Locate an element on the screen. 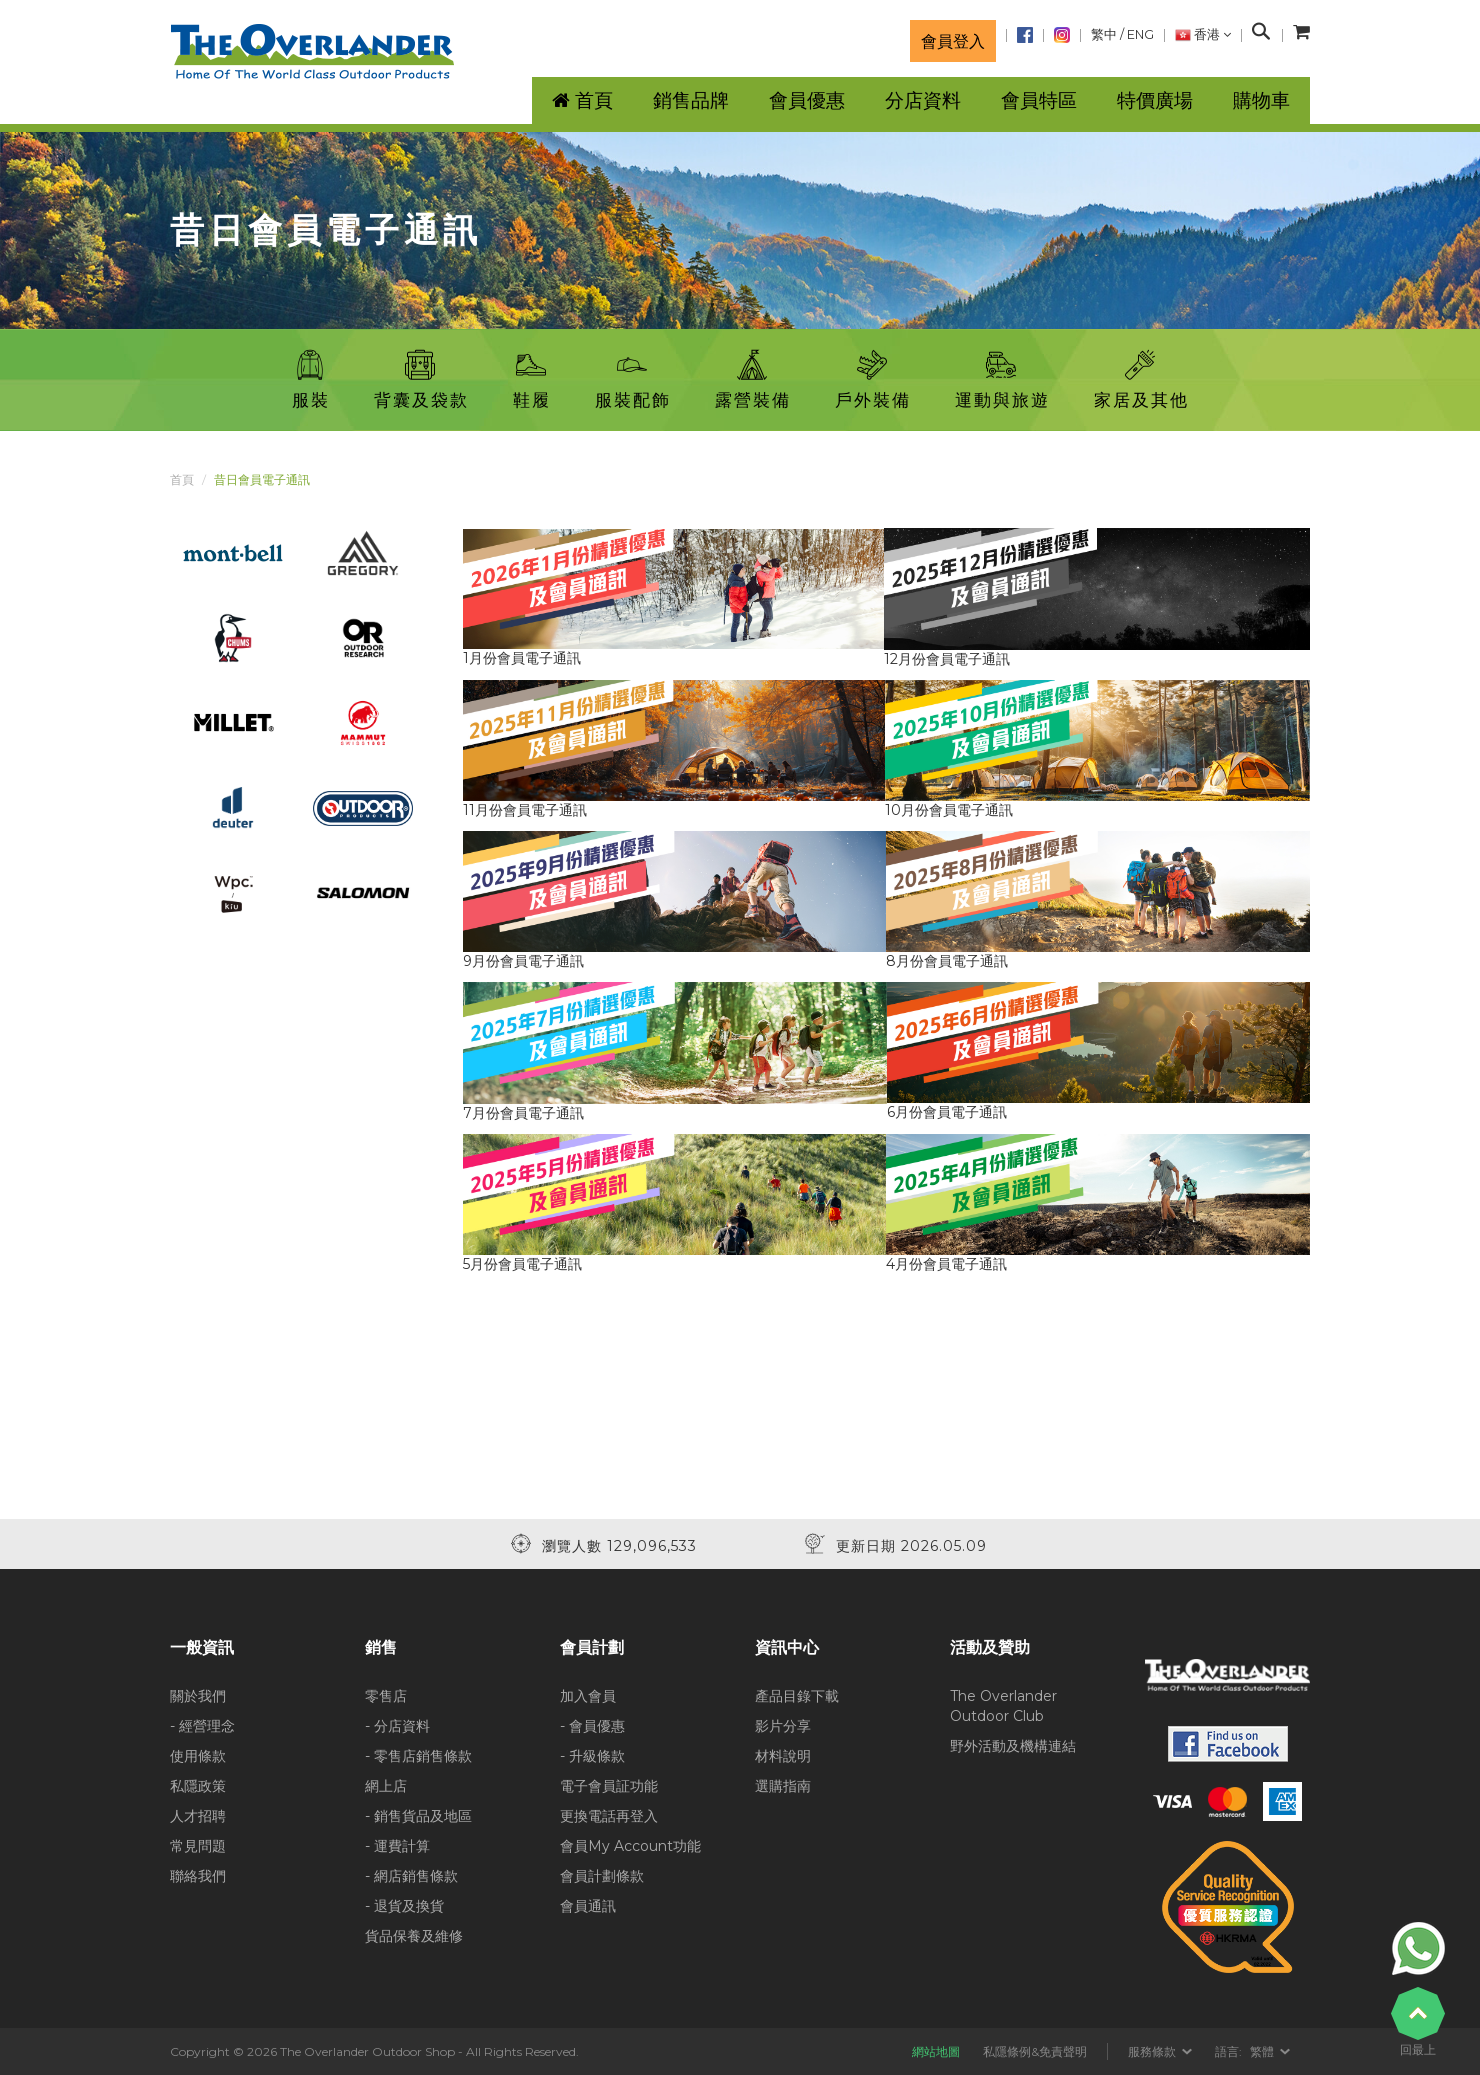 The width and height of the screenshot is (1480, 2075). 選購指南 is located at coordinates (783, 1786).